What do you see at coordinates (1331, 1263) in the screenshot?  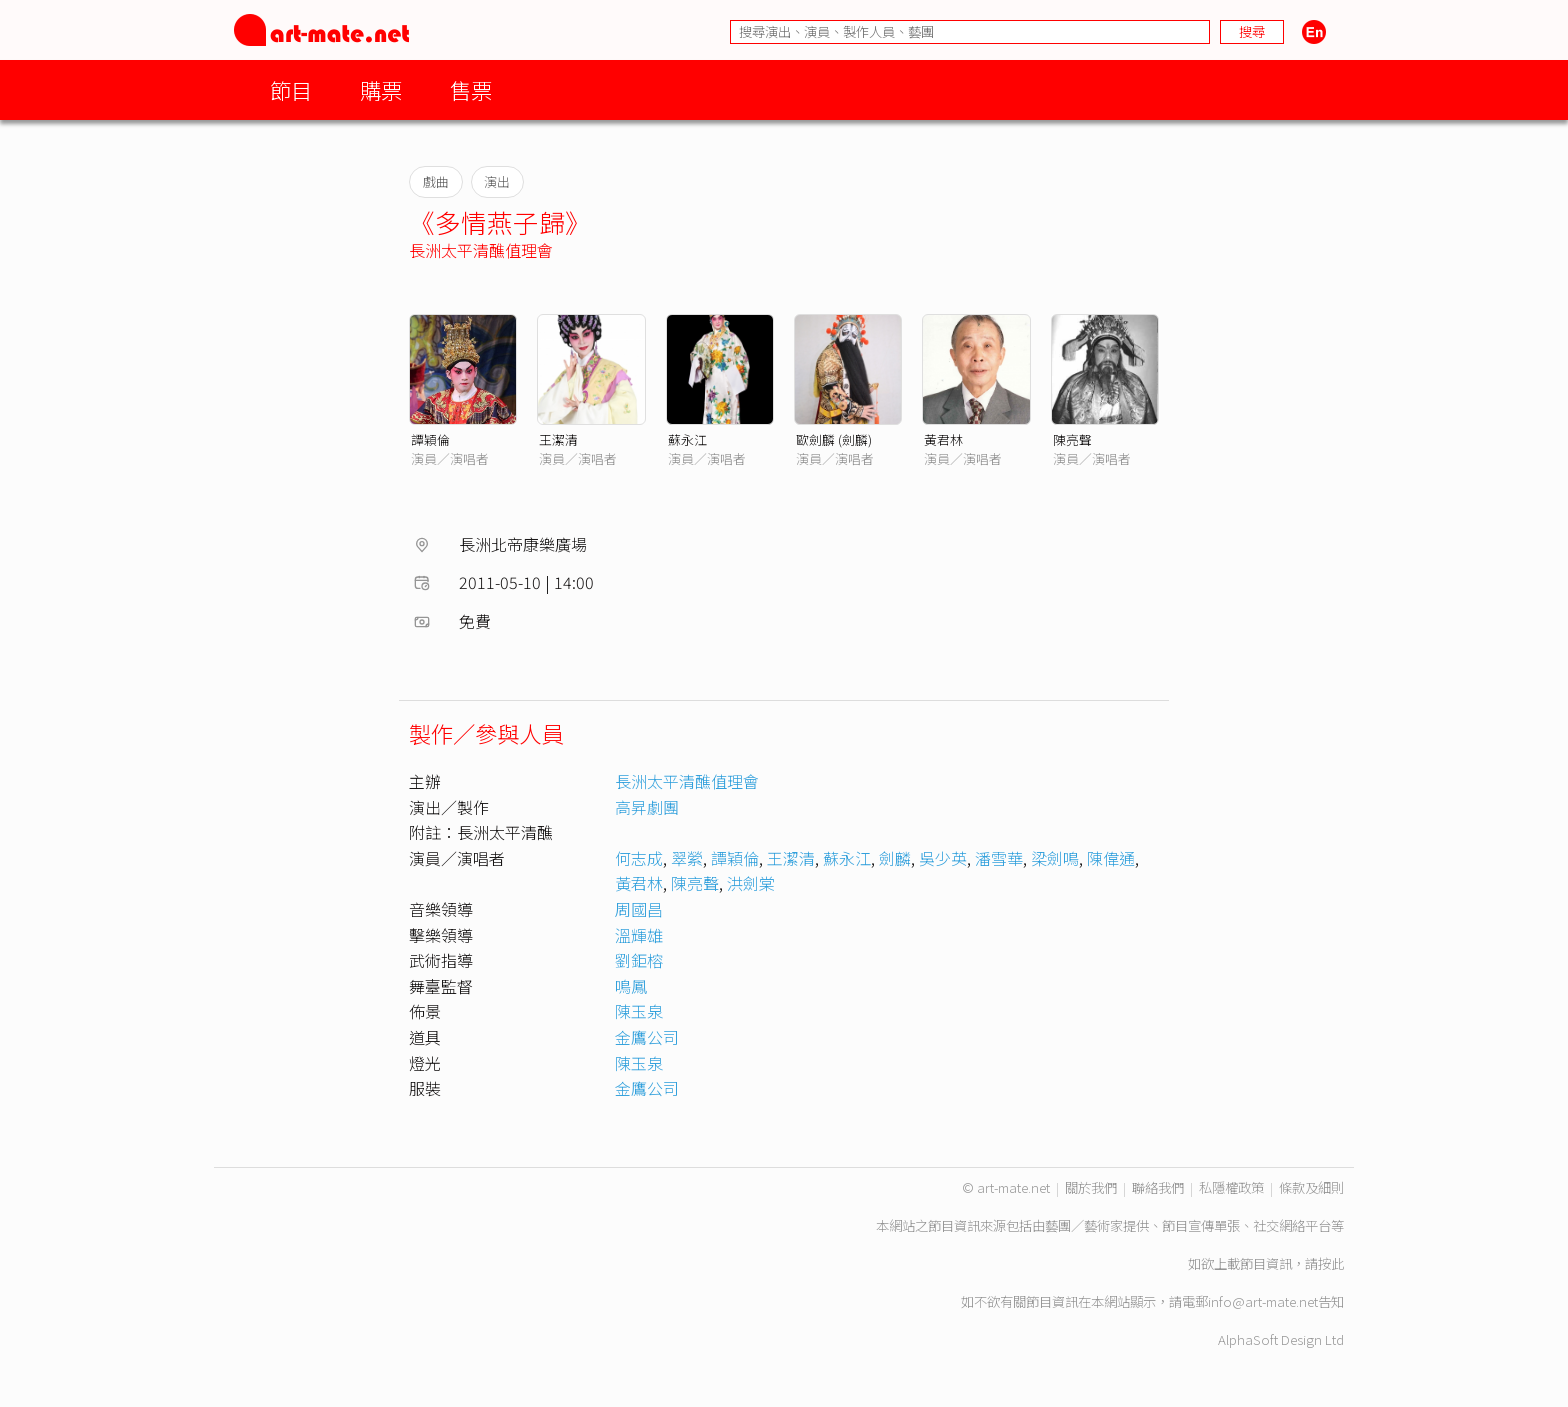 I see `按此` at bounding box center [1331, 1263].